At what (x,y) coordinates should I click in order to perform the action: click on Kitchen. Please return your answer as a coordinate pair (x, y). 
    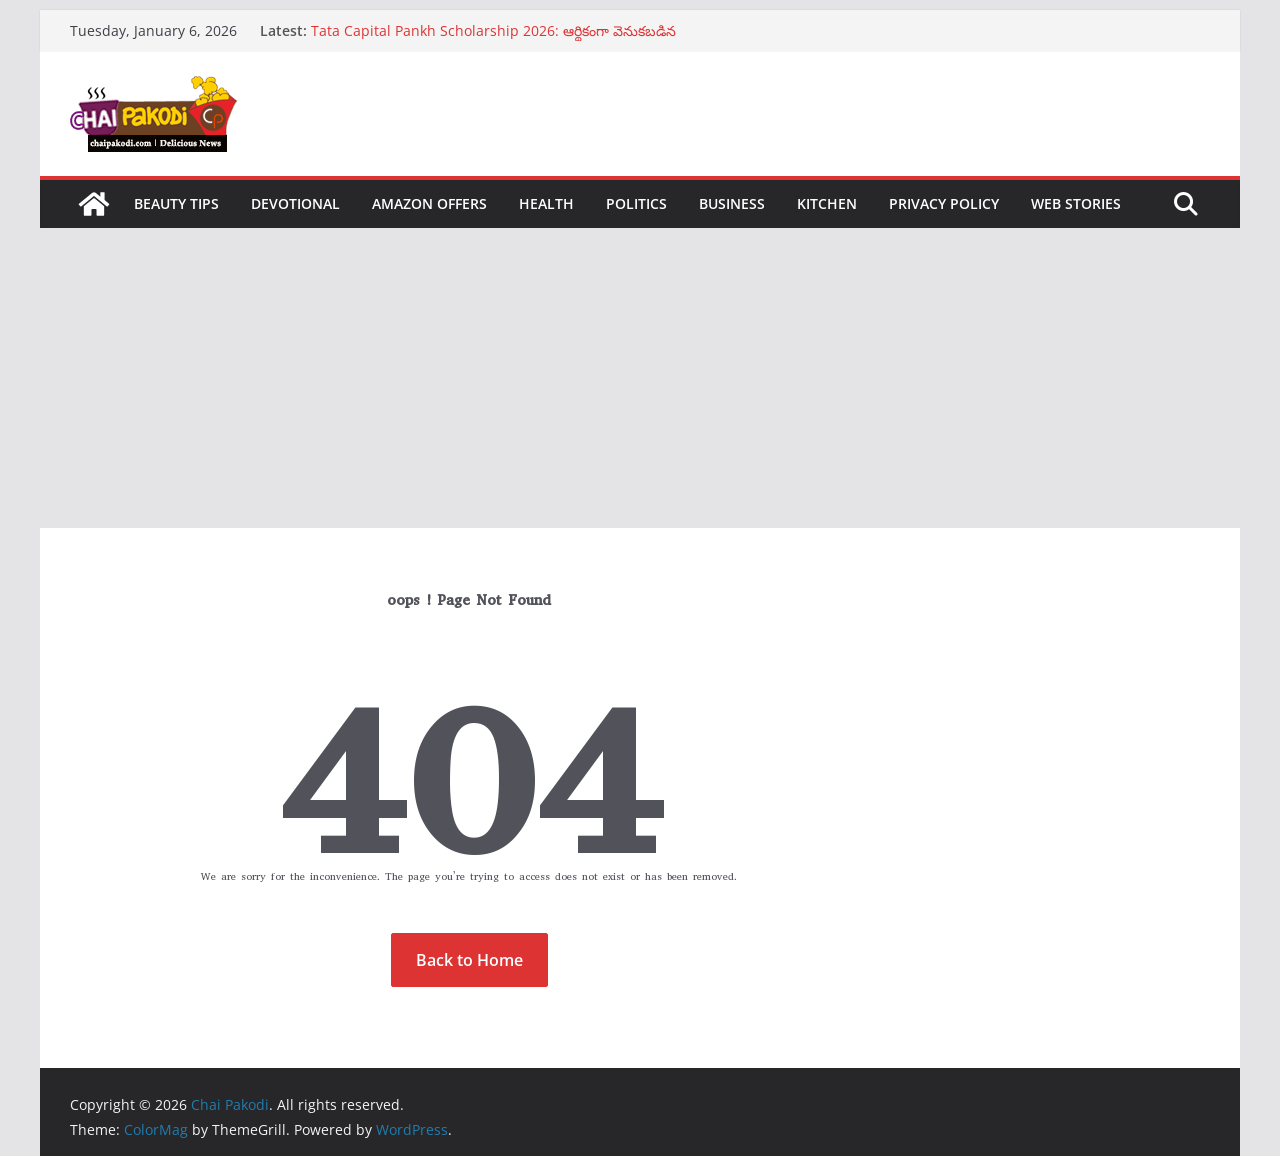
    Looking at the image, I should click on (827, 203).